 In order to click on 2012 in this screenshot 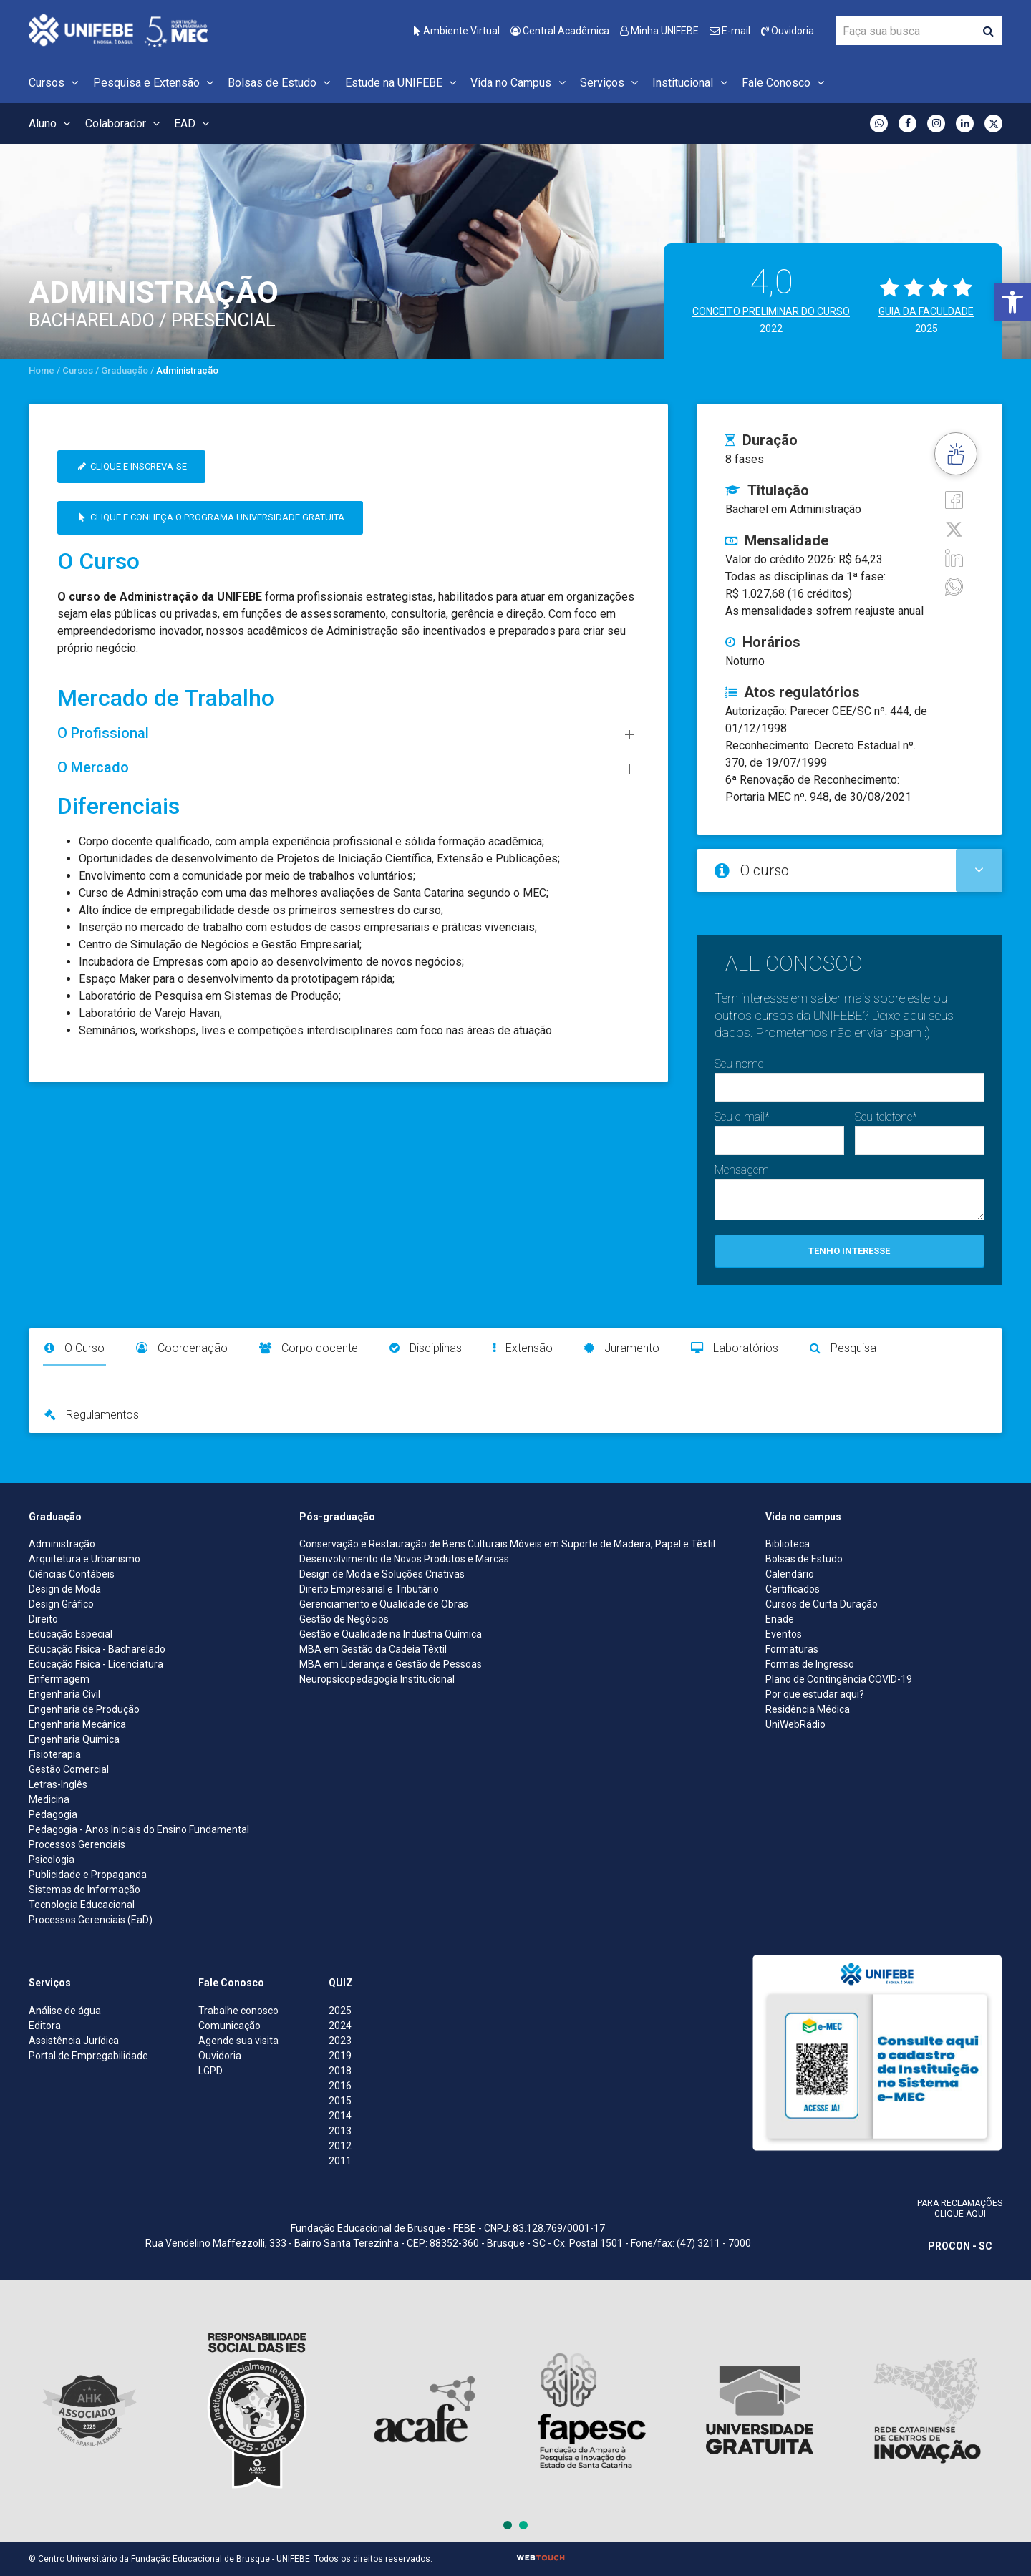, I will do `click(340, 2146)`.